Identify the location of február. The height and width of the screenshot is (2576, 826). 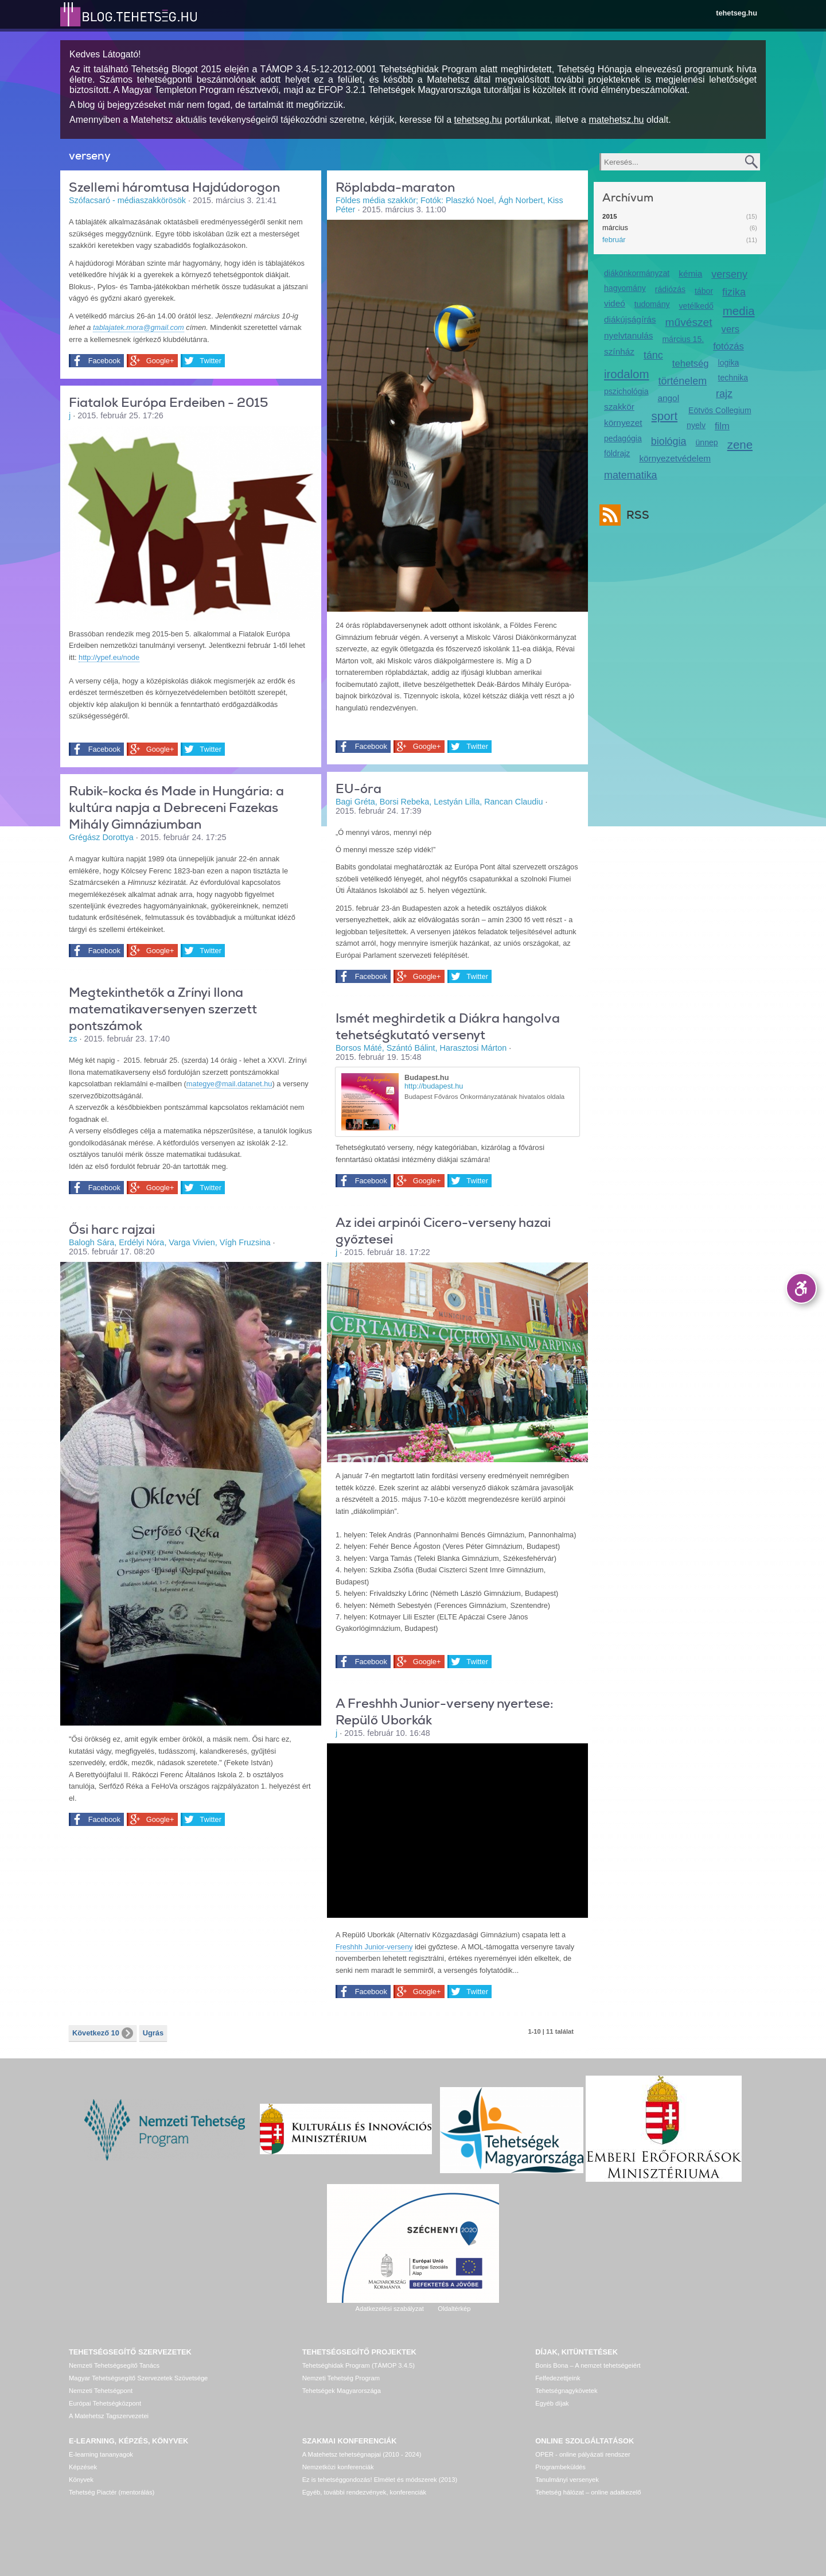
(614, 239).